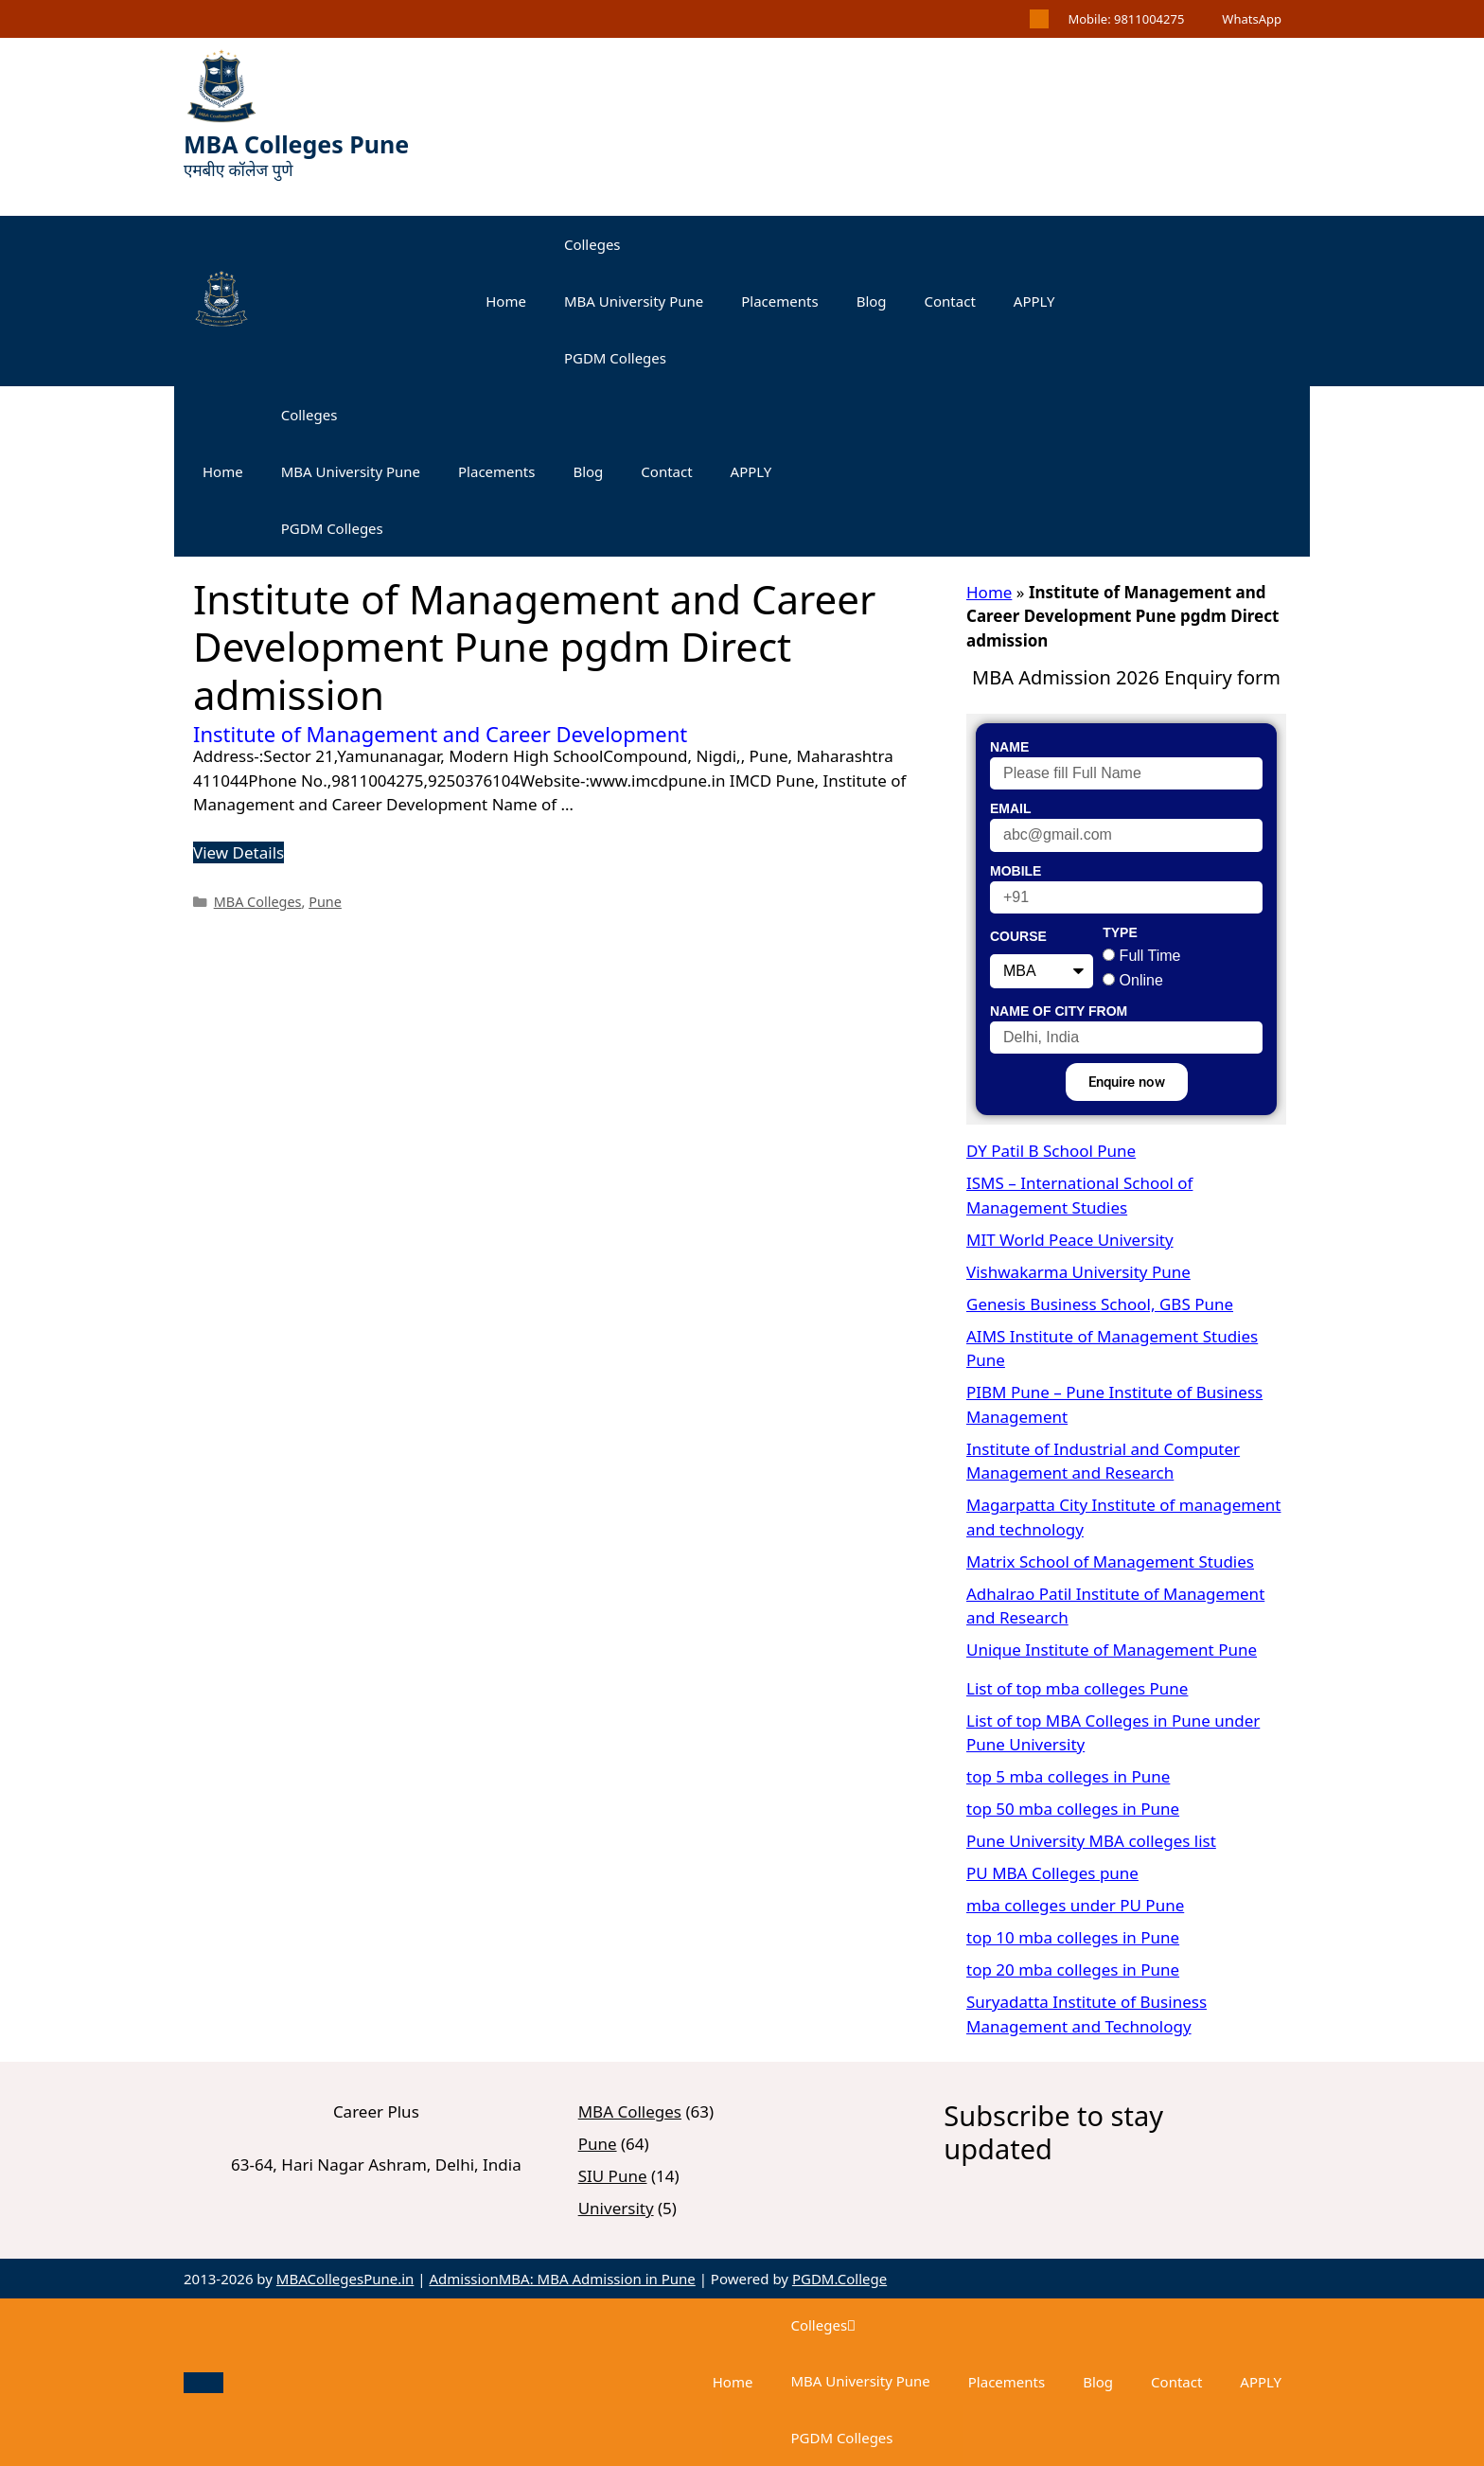 The image size is (1484, 2466). I want to click on View Details [Read more about Institute of Management and Career Development], so click(238, 852).